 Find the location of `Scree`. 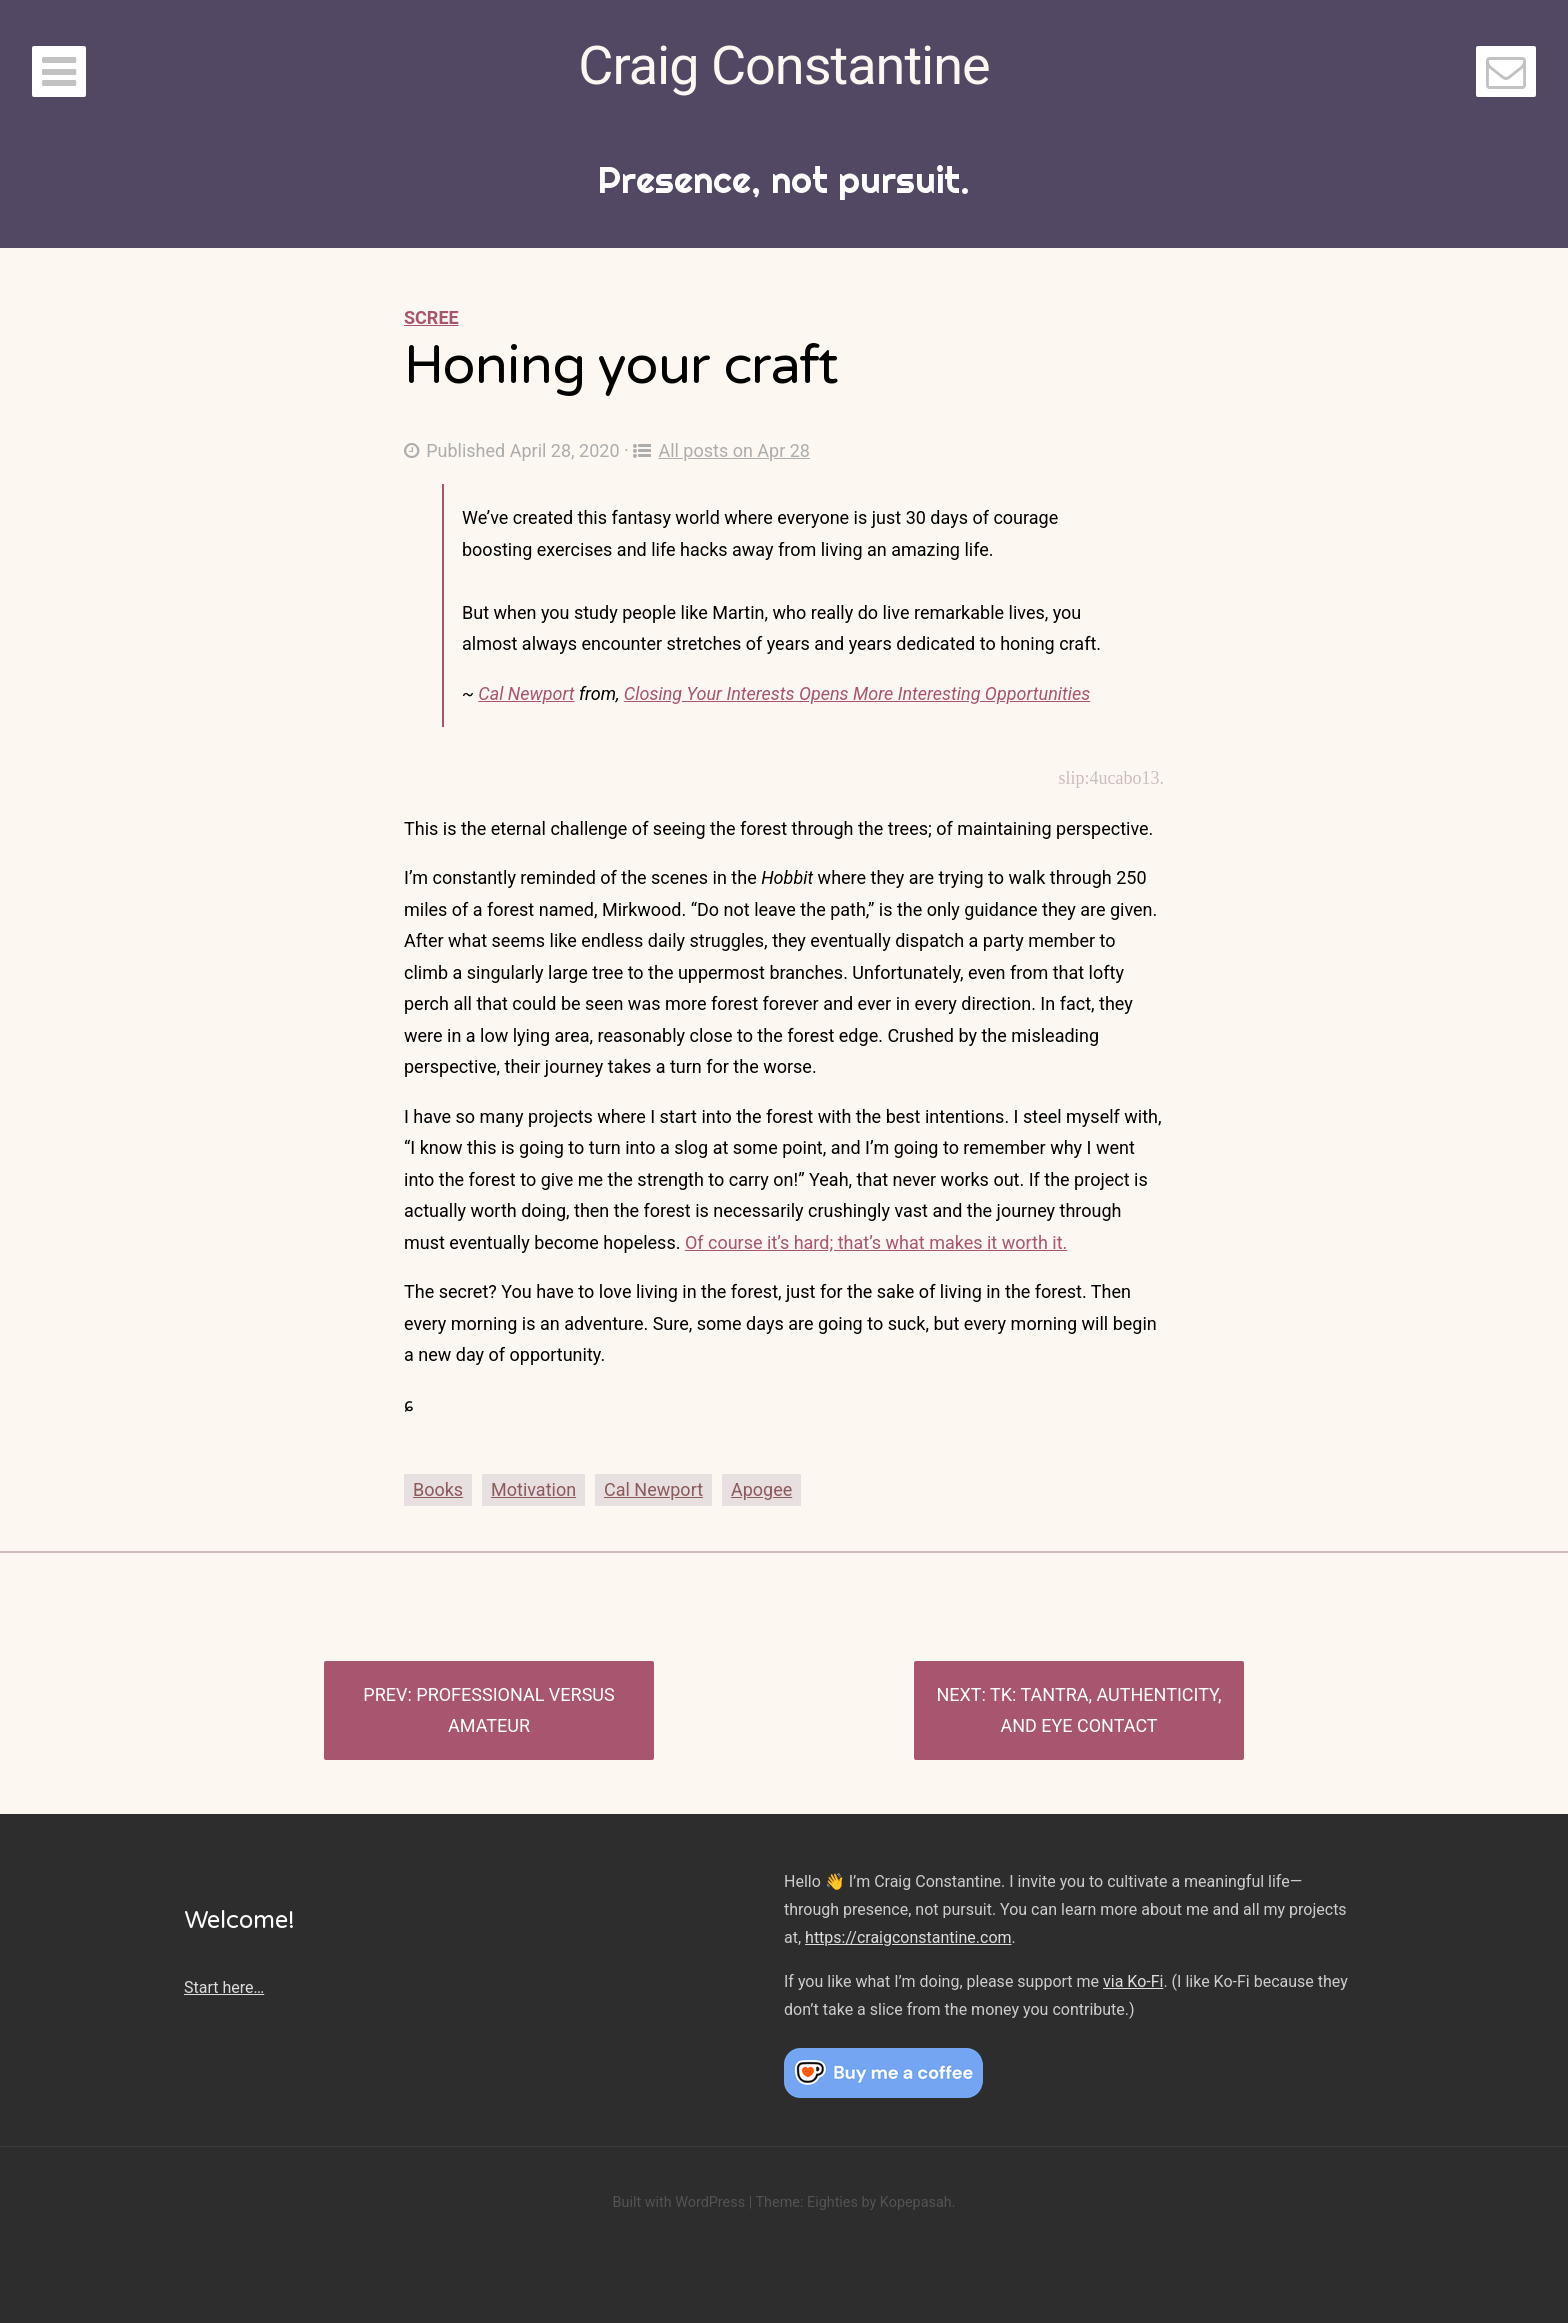

Scree is located at coordinates (431, 317).